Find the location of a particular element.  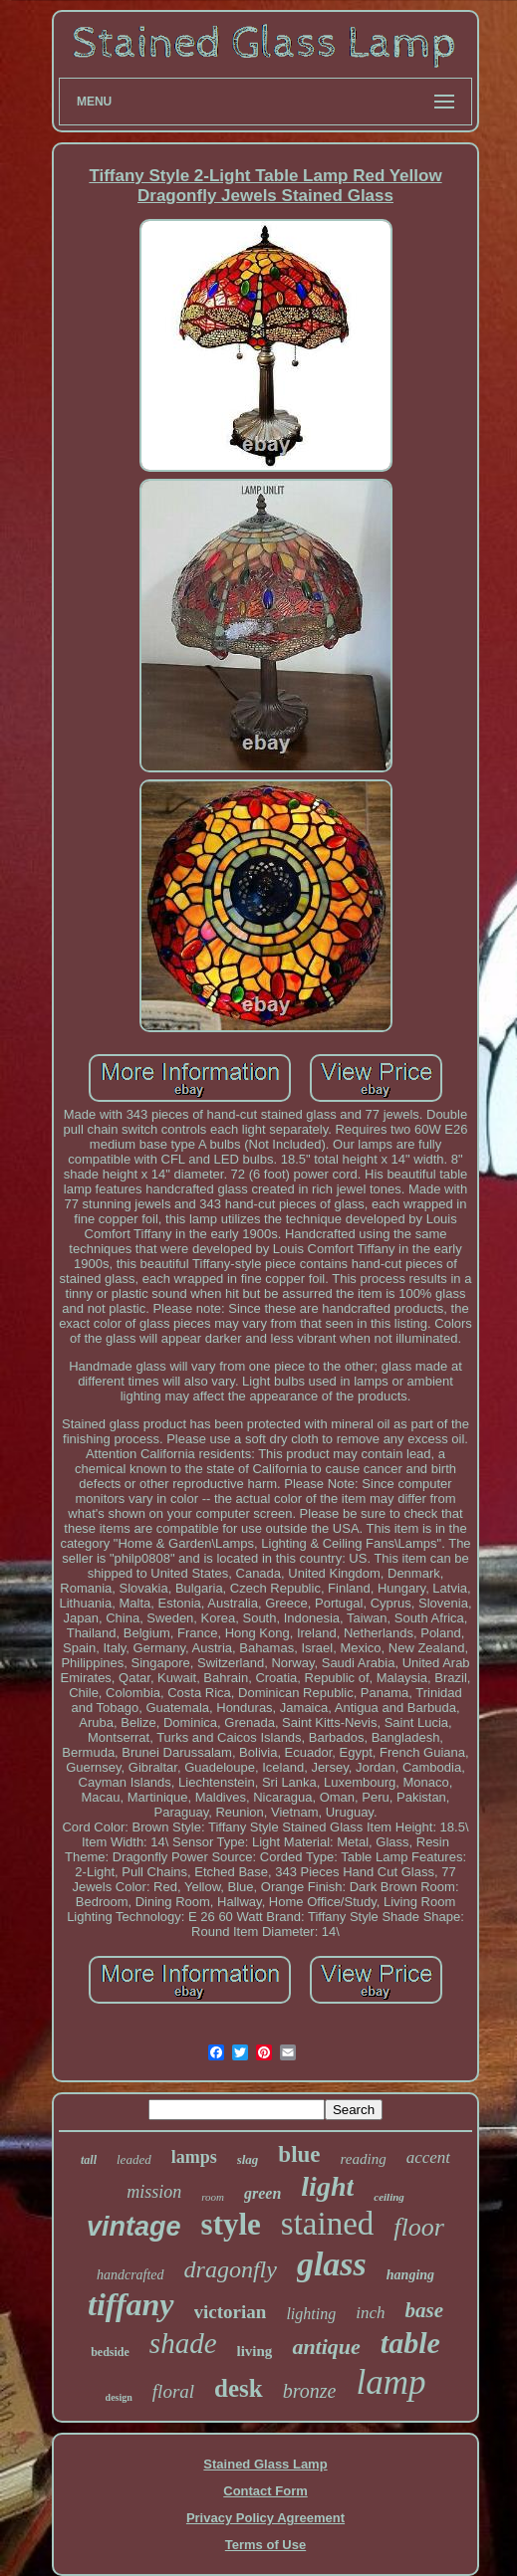

design is located at coordinates (119, 2397).